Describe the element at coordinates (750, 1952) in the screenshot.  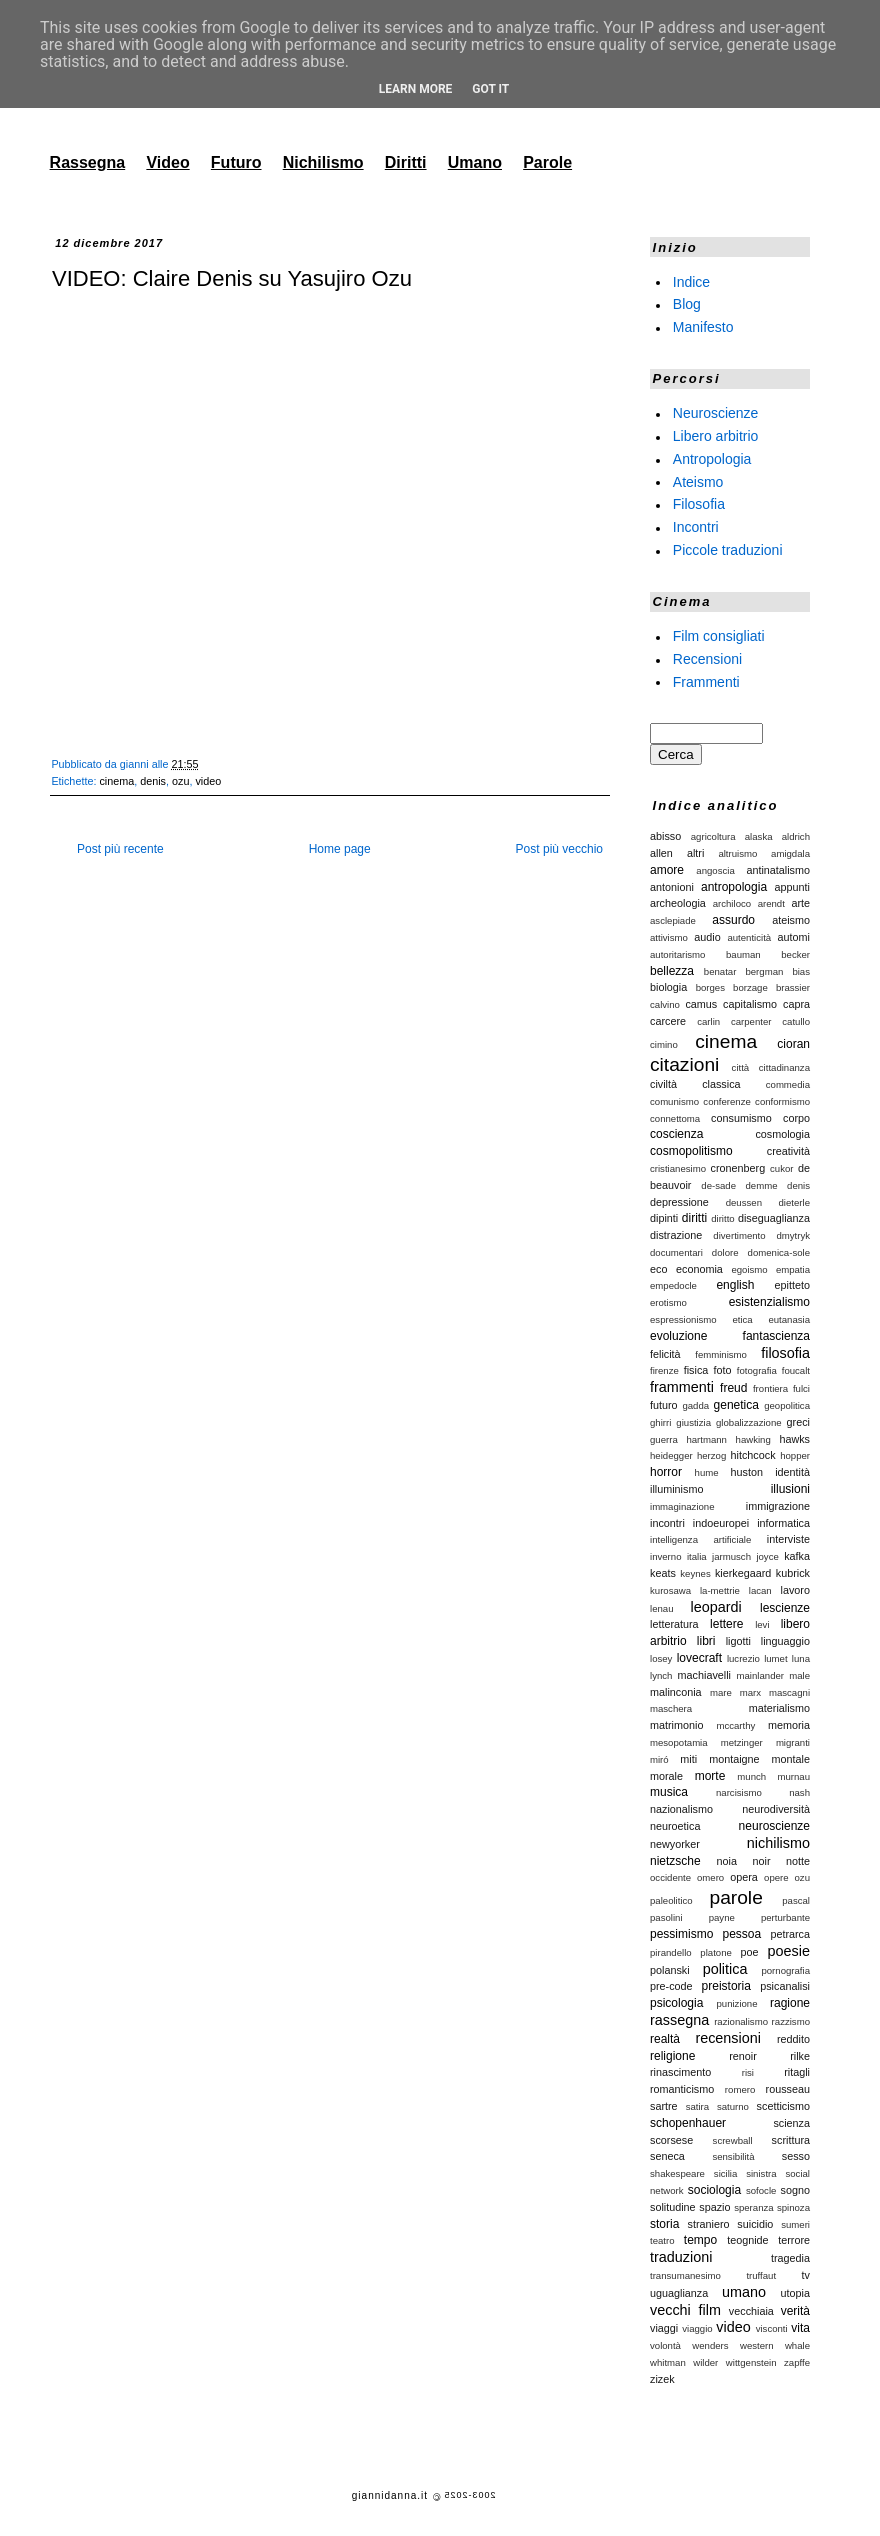
I see `poe` at that location.